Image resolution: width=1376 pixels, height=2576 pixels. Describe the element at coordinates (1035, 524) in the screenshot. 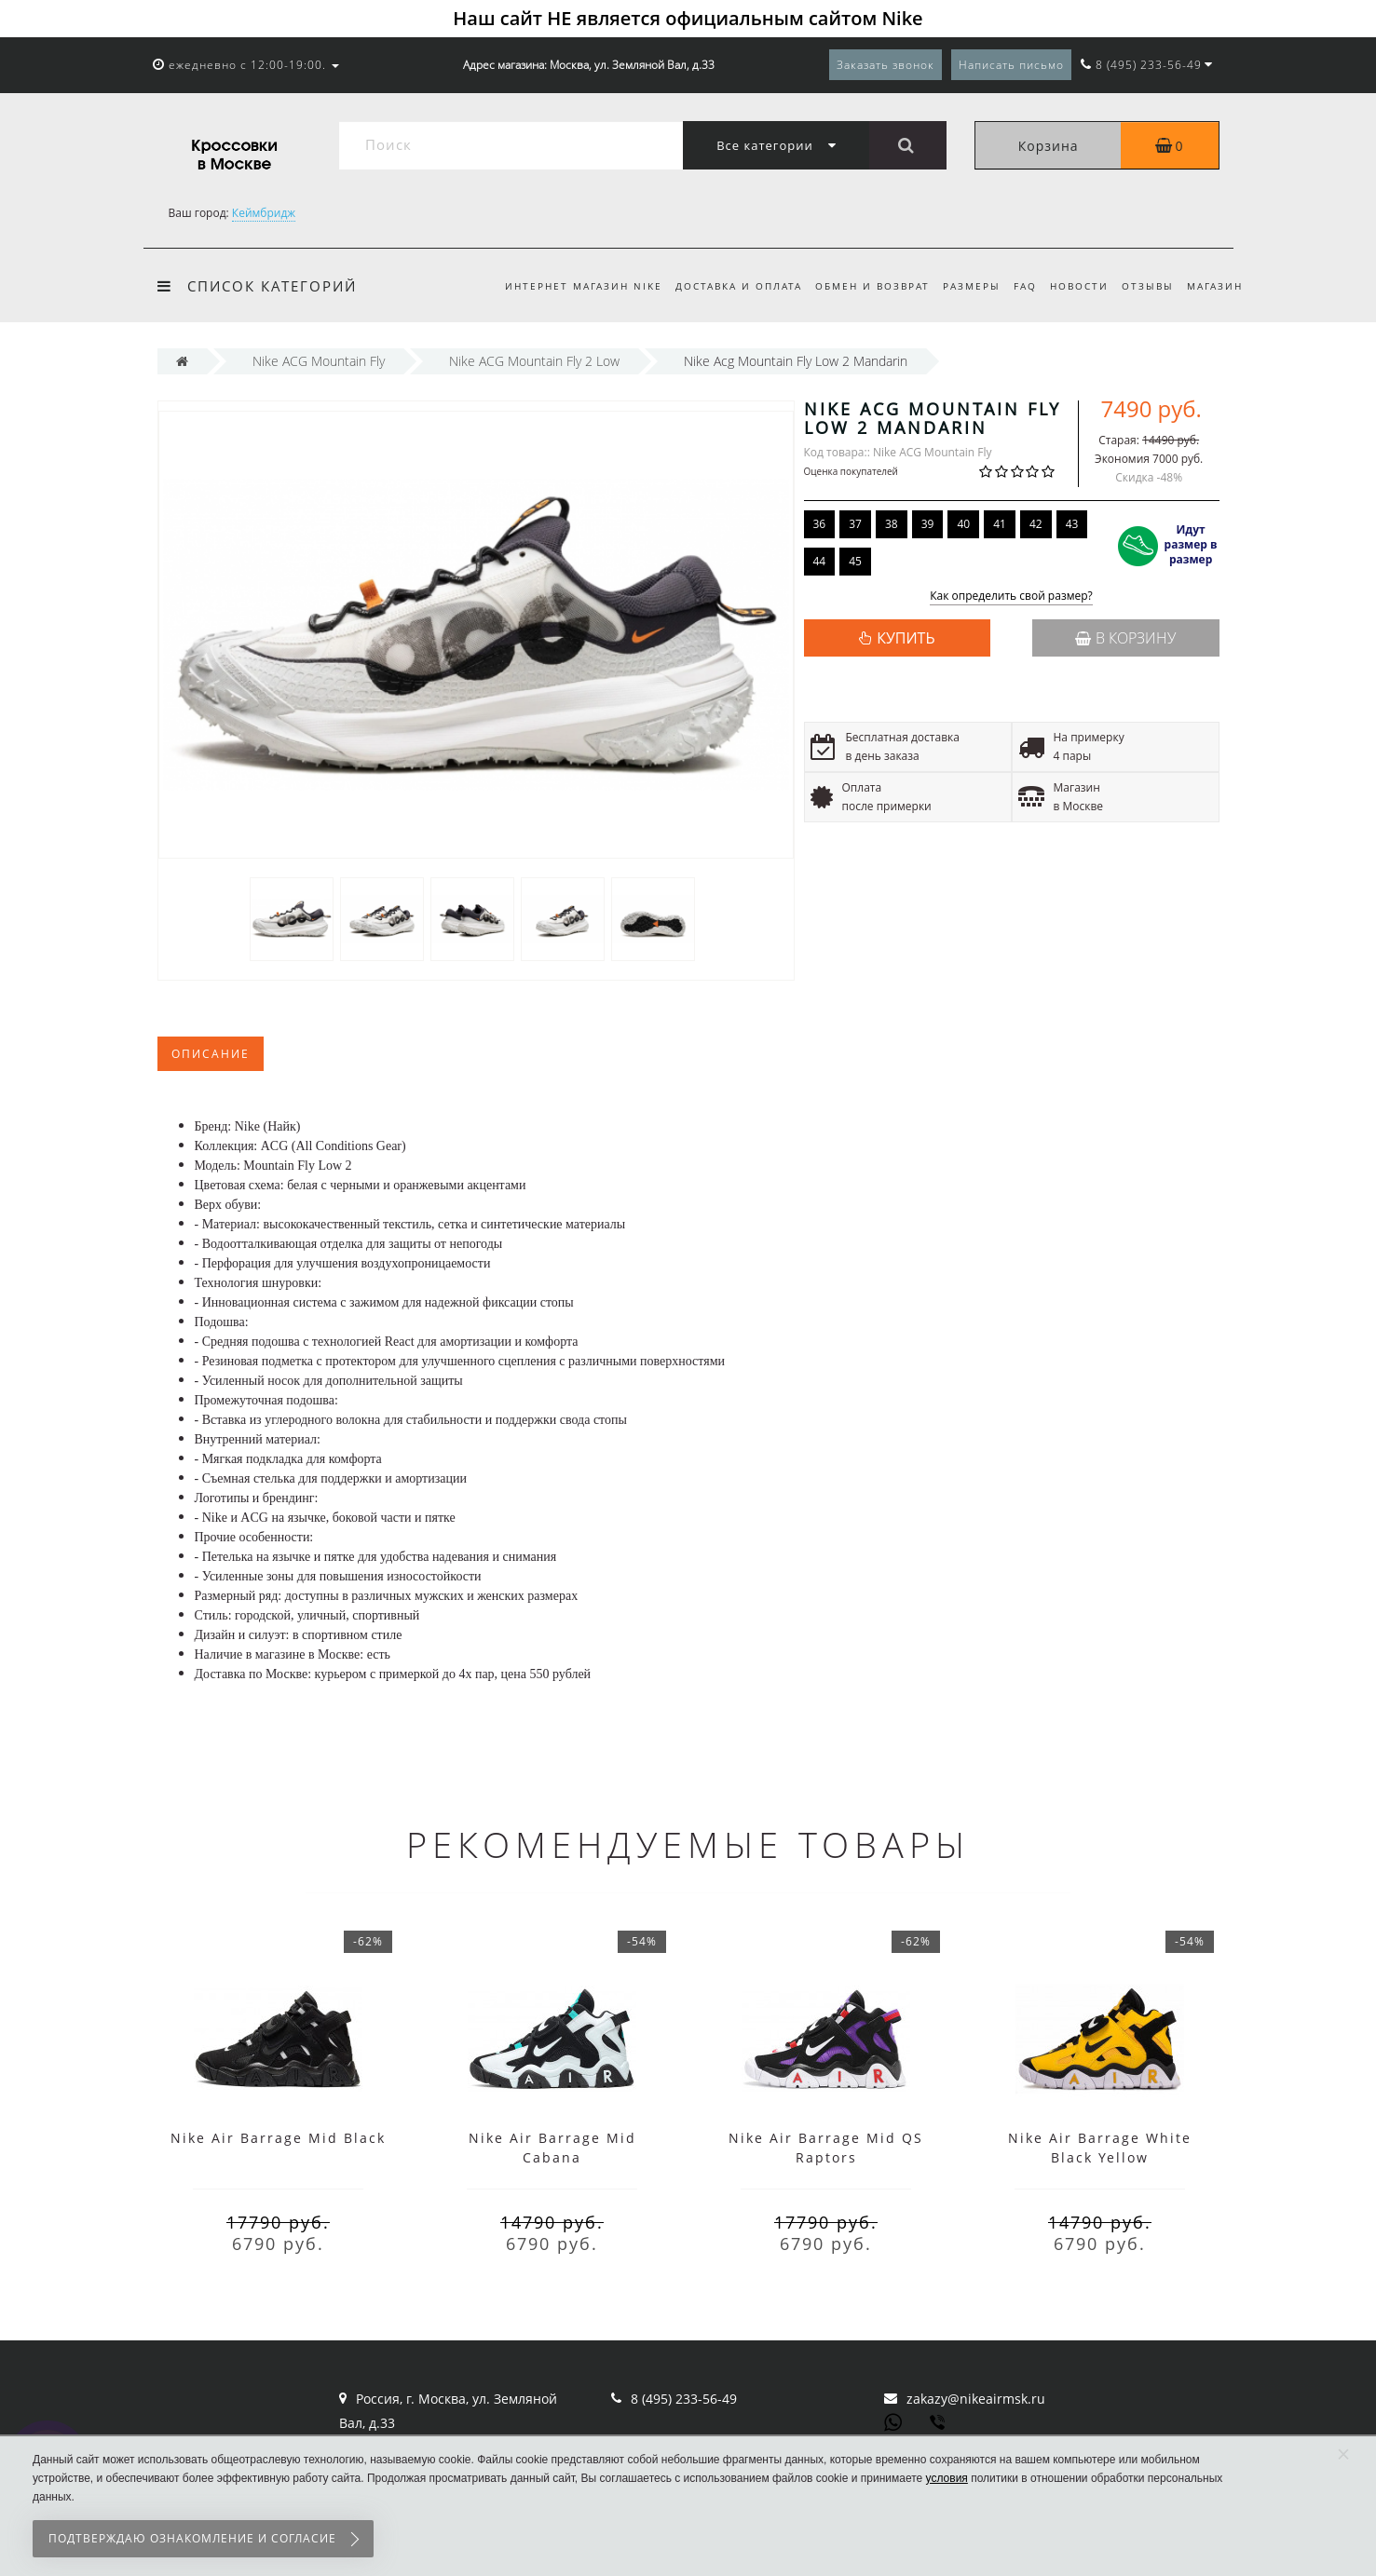

I see `42` at that location.